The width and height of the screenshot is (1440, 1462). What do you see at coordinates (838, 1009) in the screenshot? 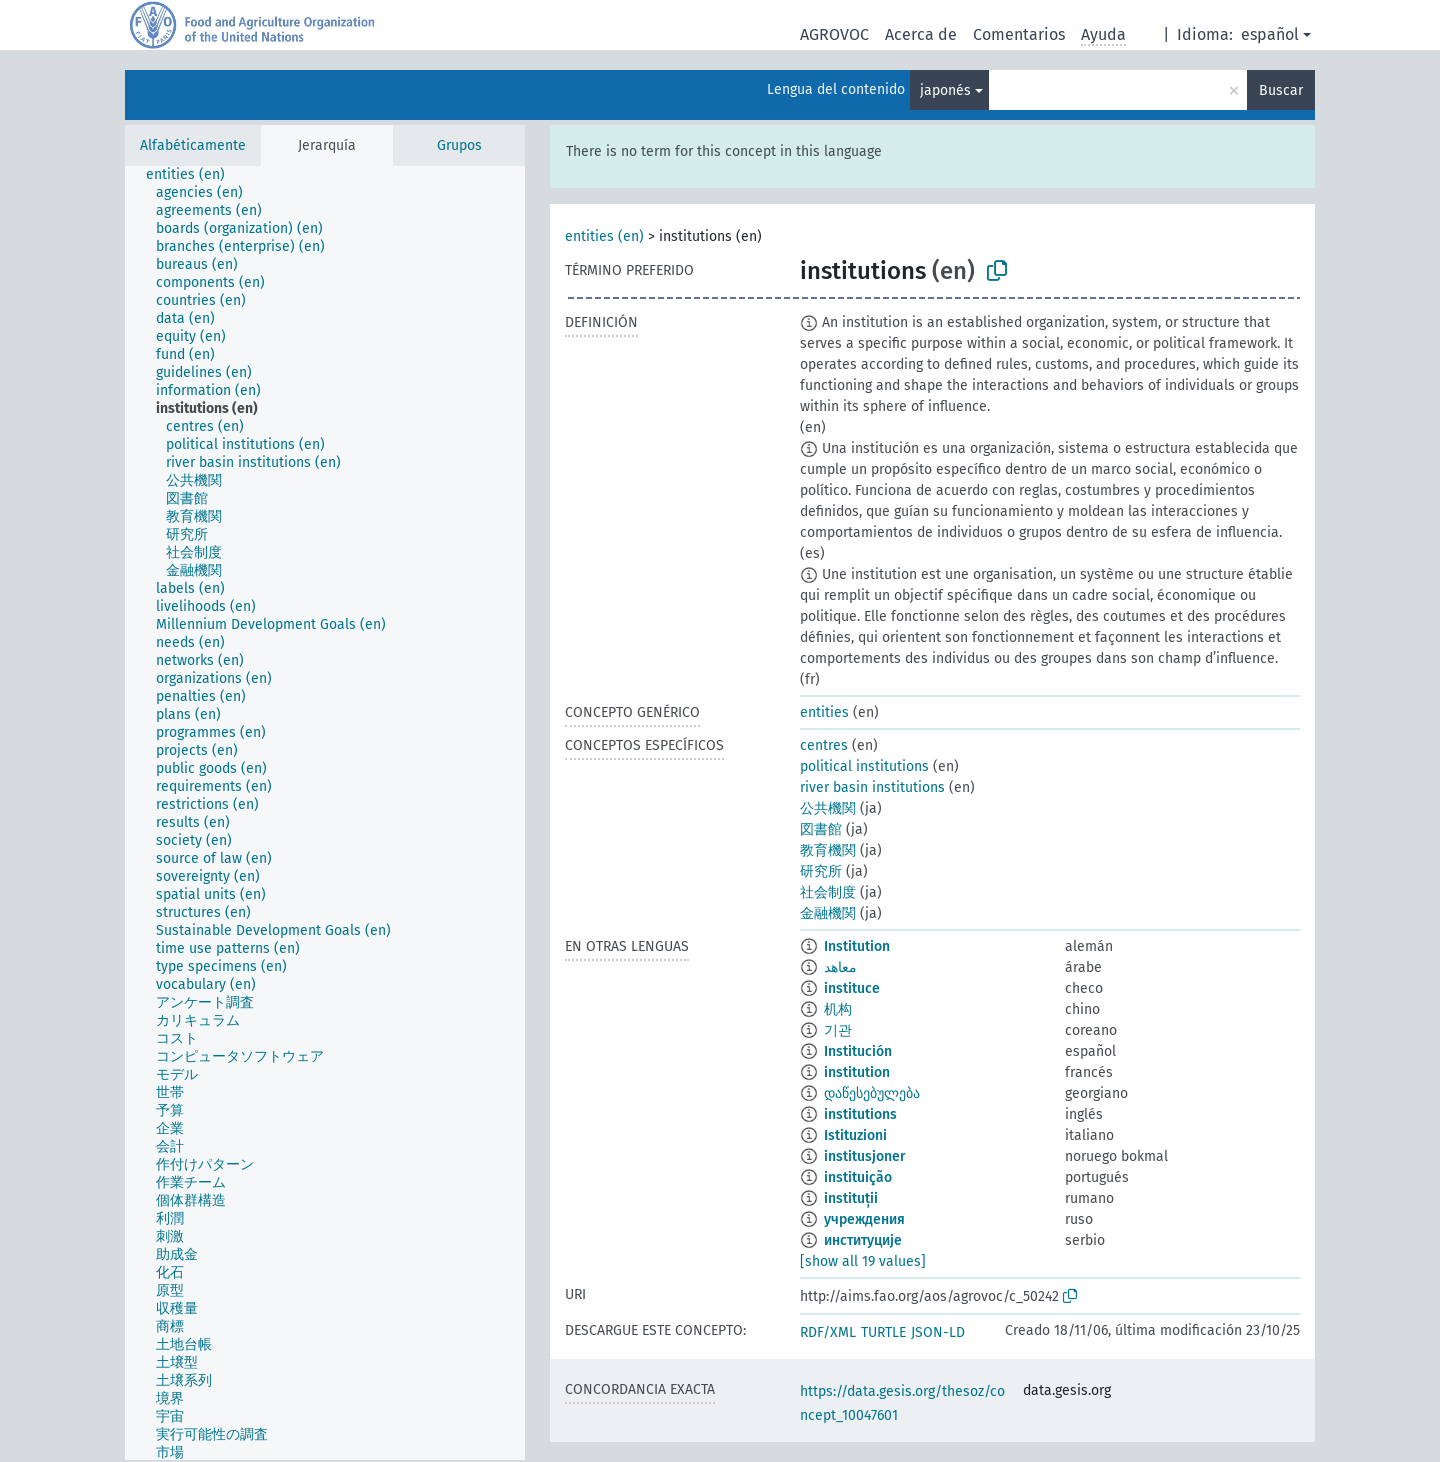
I see `机构` at bounding box center [838, 1009].